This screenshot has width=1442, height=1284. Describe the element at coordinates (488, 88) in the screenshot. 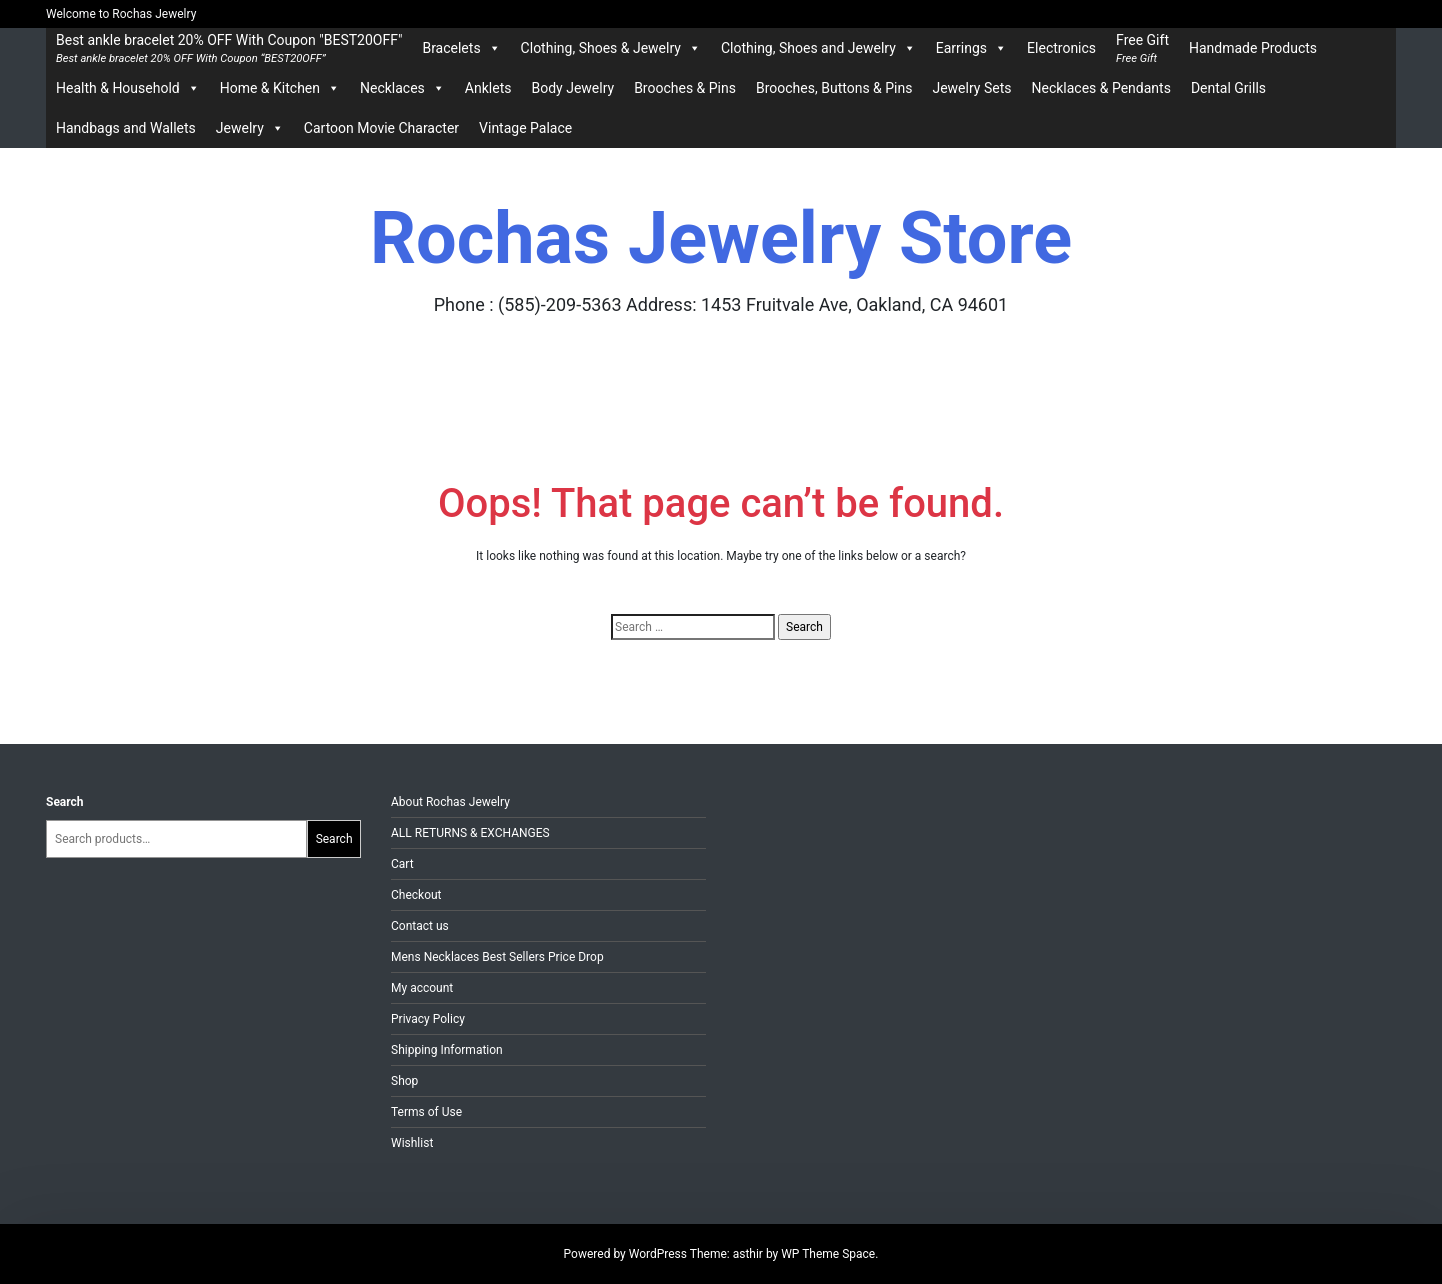

I see `Anklets` at that location.